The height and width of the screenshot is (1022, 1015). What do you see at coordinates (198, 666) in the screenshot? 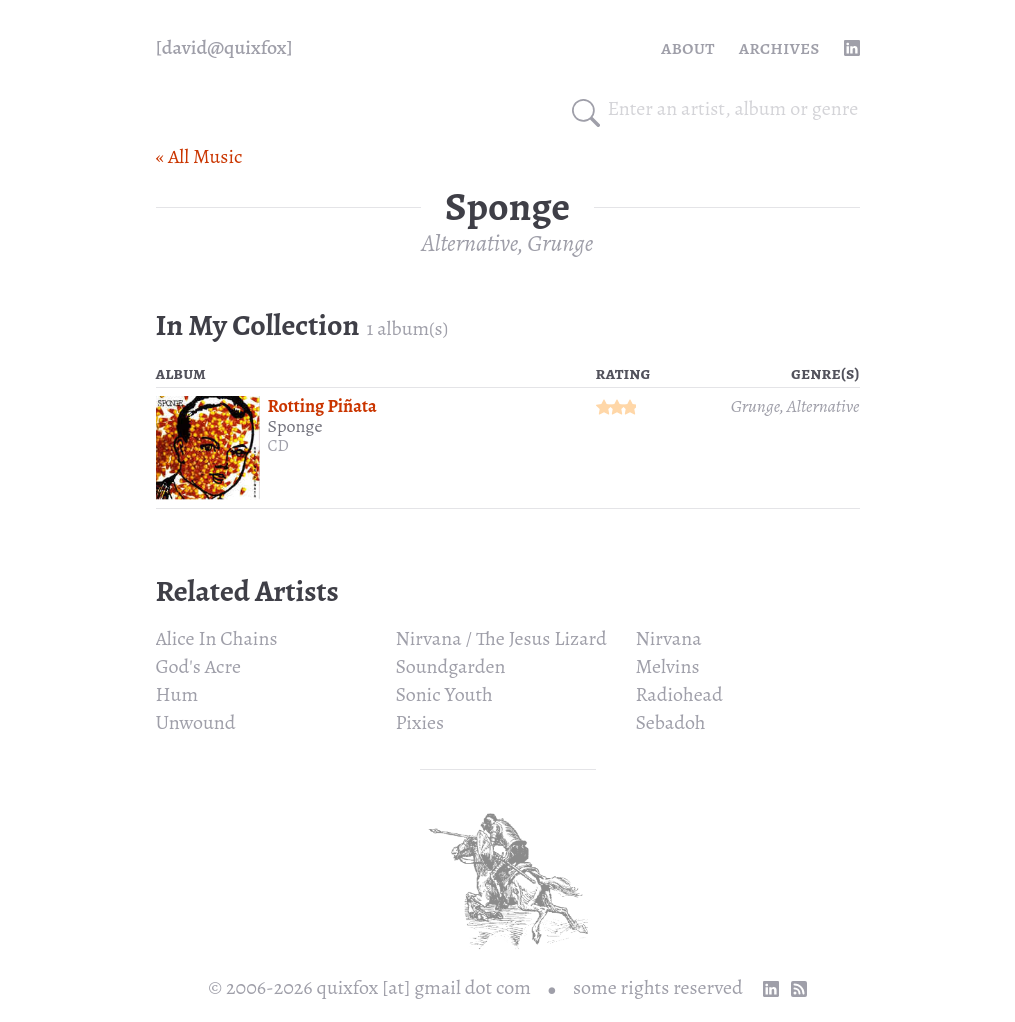
I see `God's Acre` at bounding box center [198, 666].